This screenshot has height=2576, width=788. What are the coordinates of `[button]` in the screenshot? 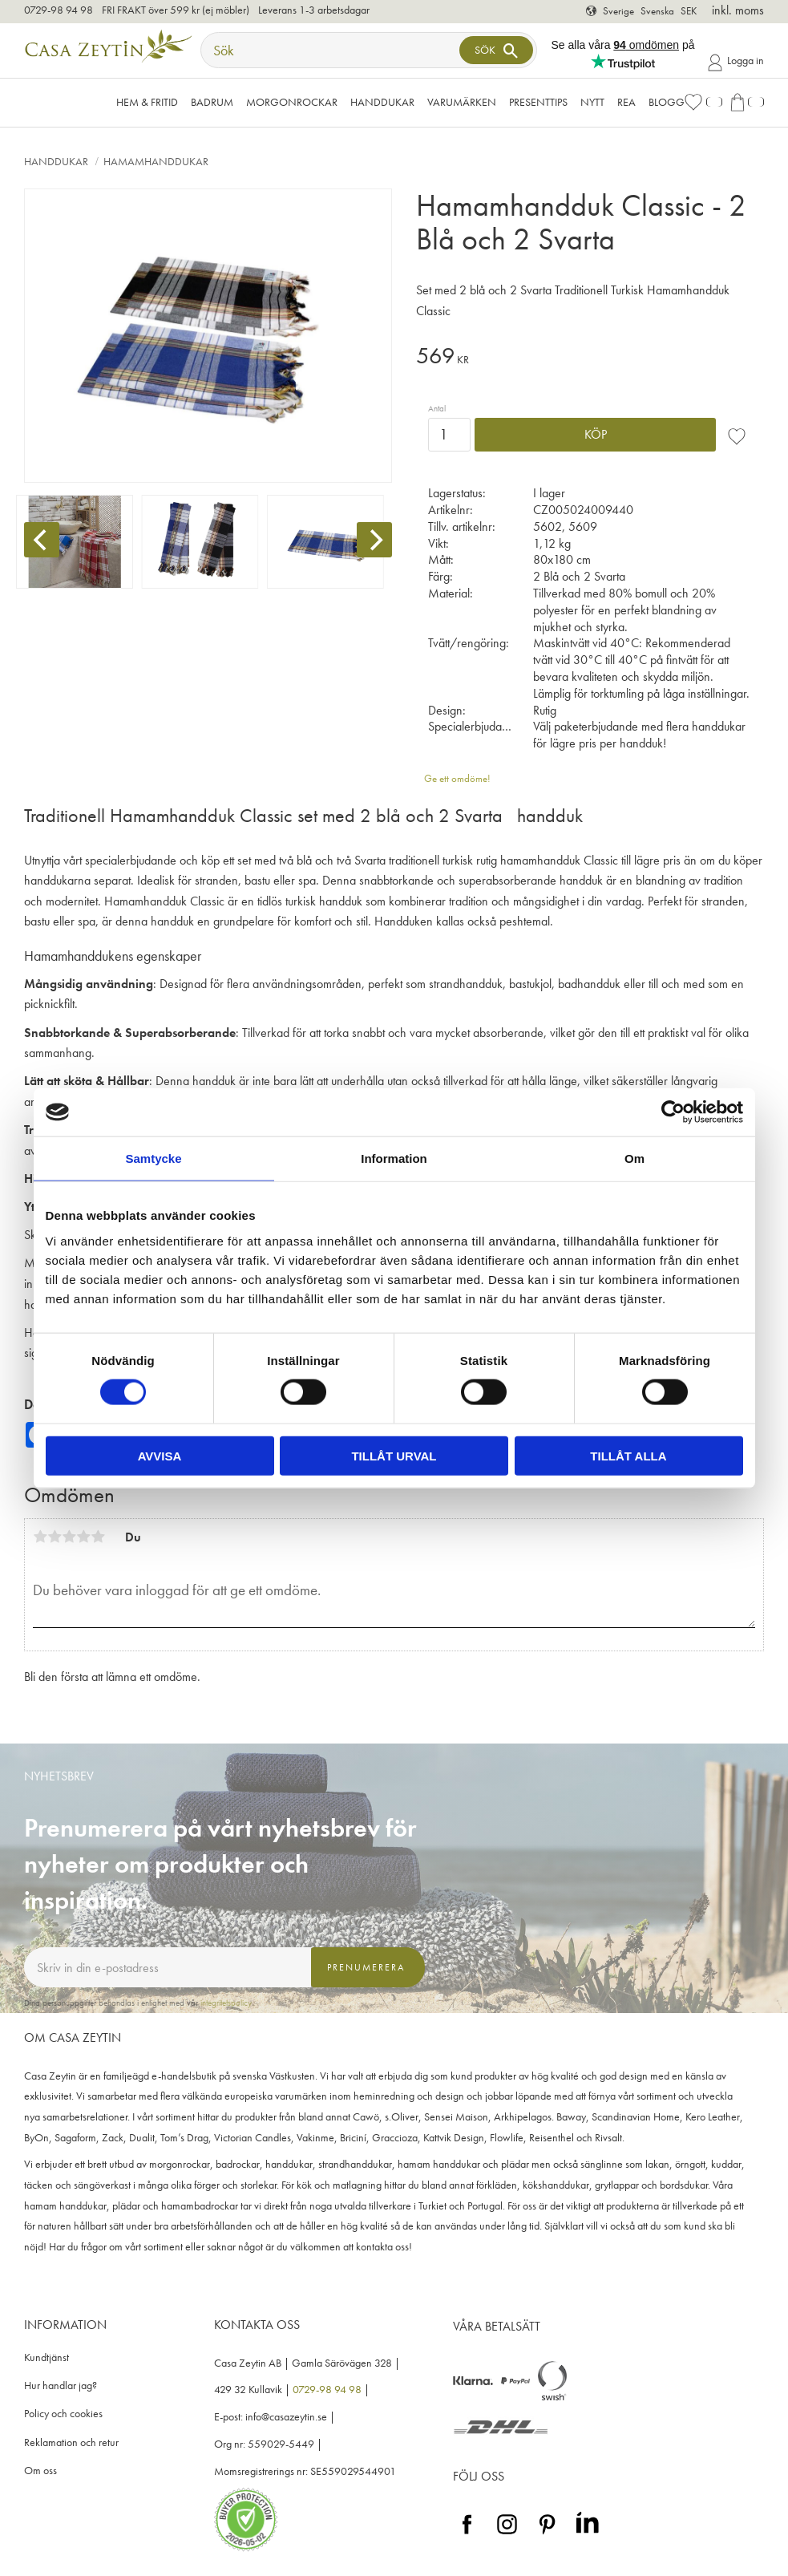 It's located at (703, 102).